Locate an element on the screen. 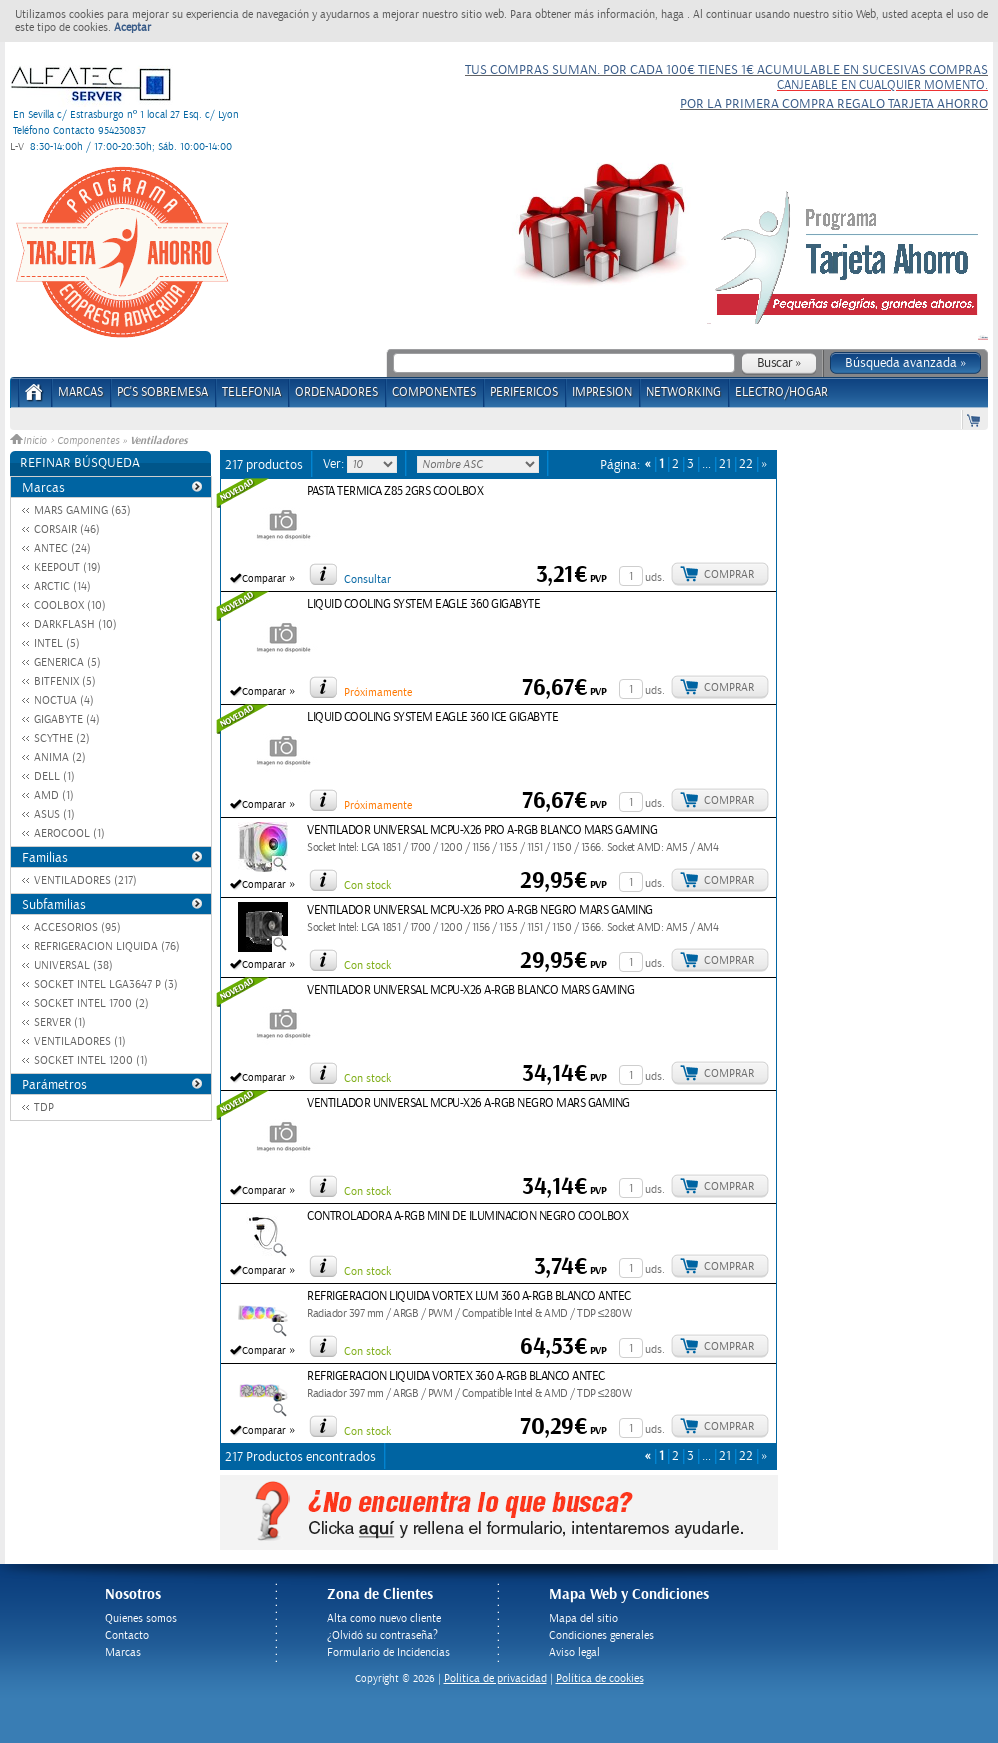  REFRIGERACION LIQUIDA (76) is located at coordinates (107, 946).